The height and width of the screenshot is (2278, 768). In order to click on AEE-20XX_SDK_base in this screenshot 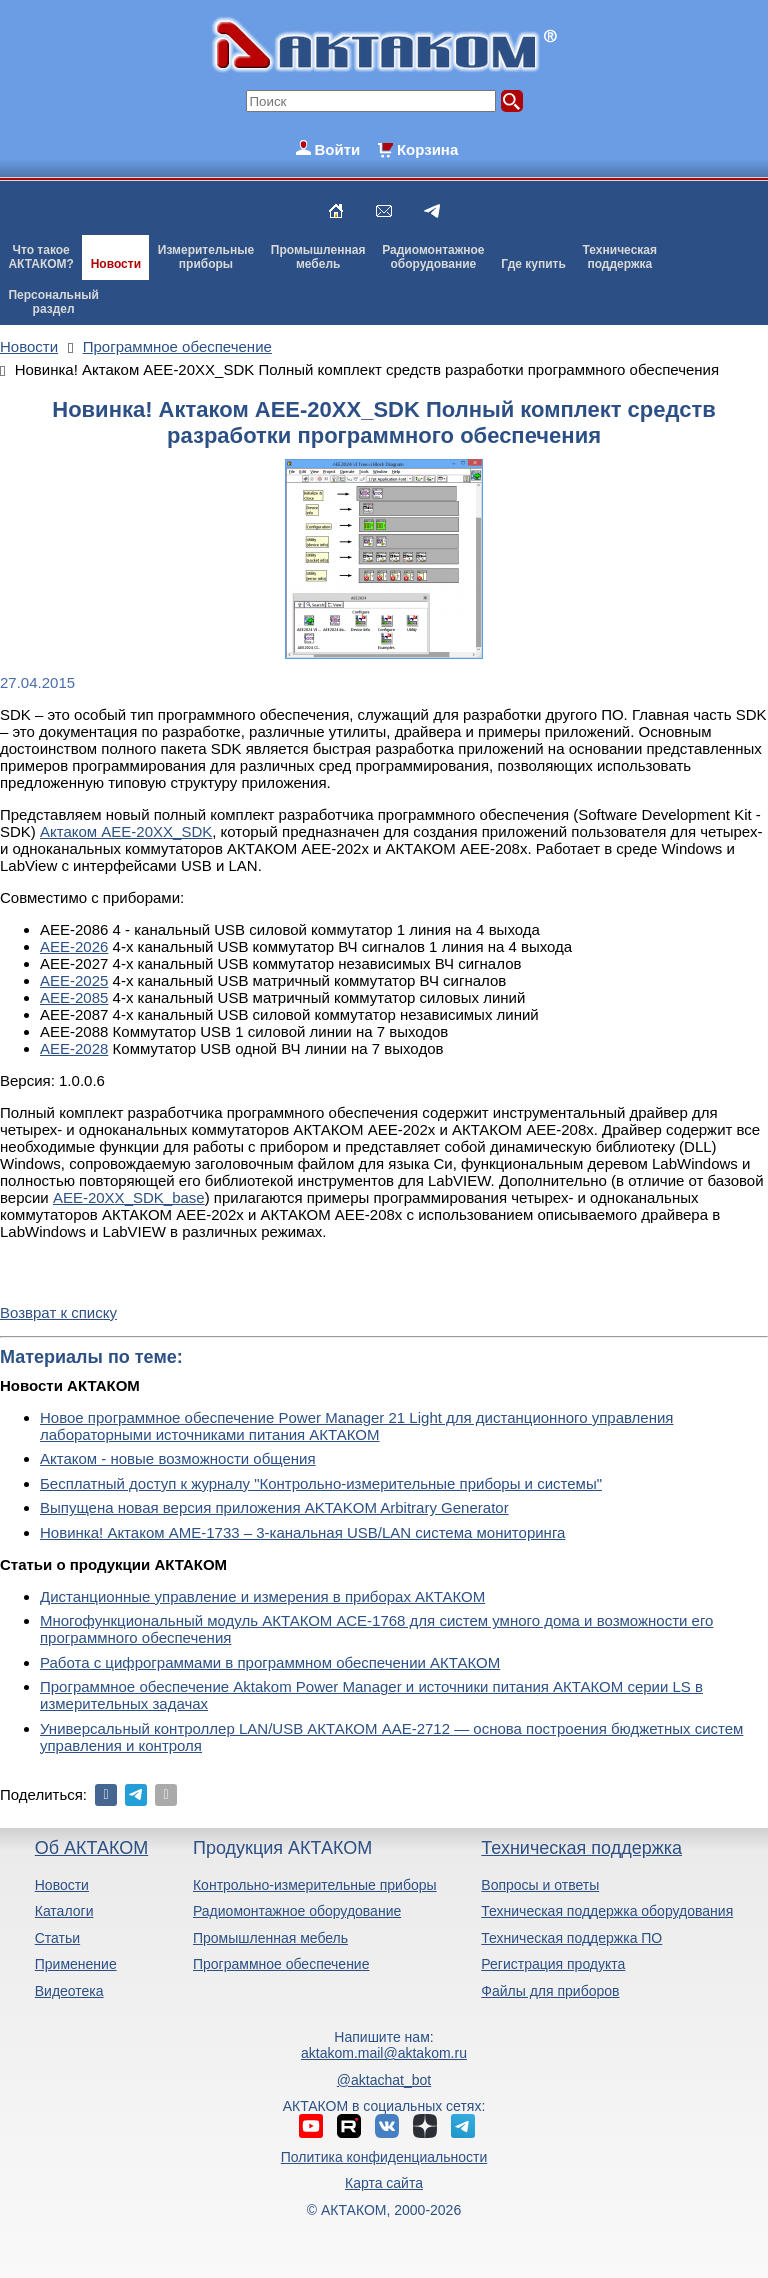, I will do `click(129, 1197)`.